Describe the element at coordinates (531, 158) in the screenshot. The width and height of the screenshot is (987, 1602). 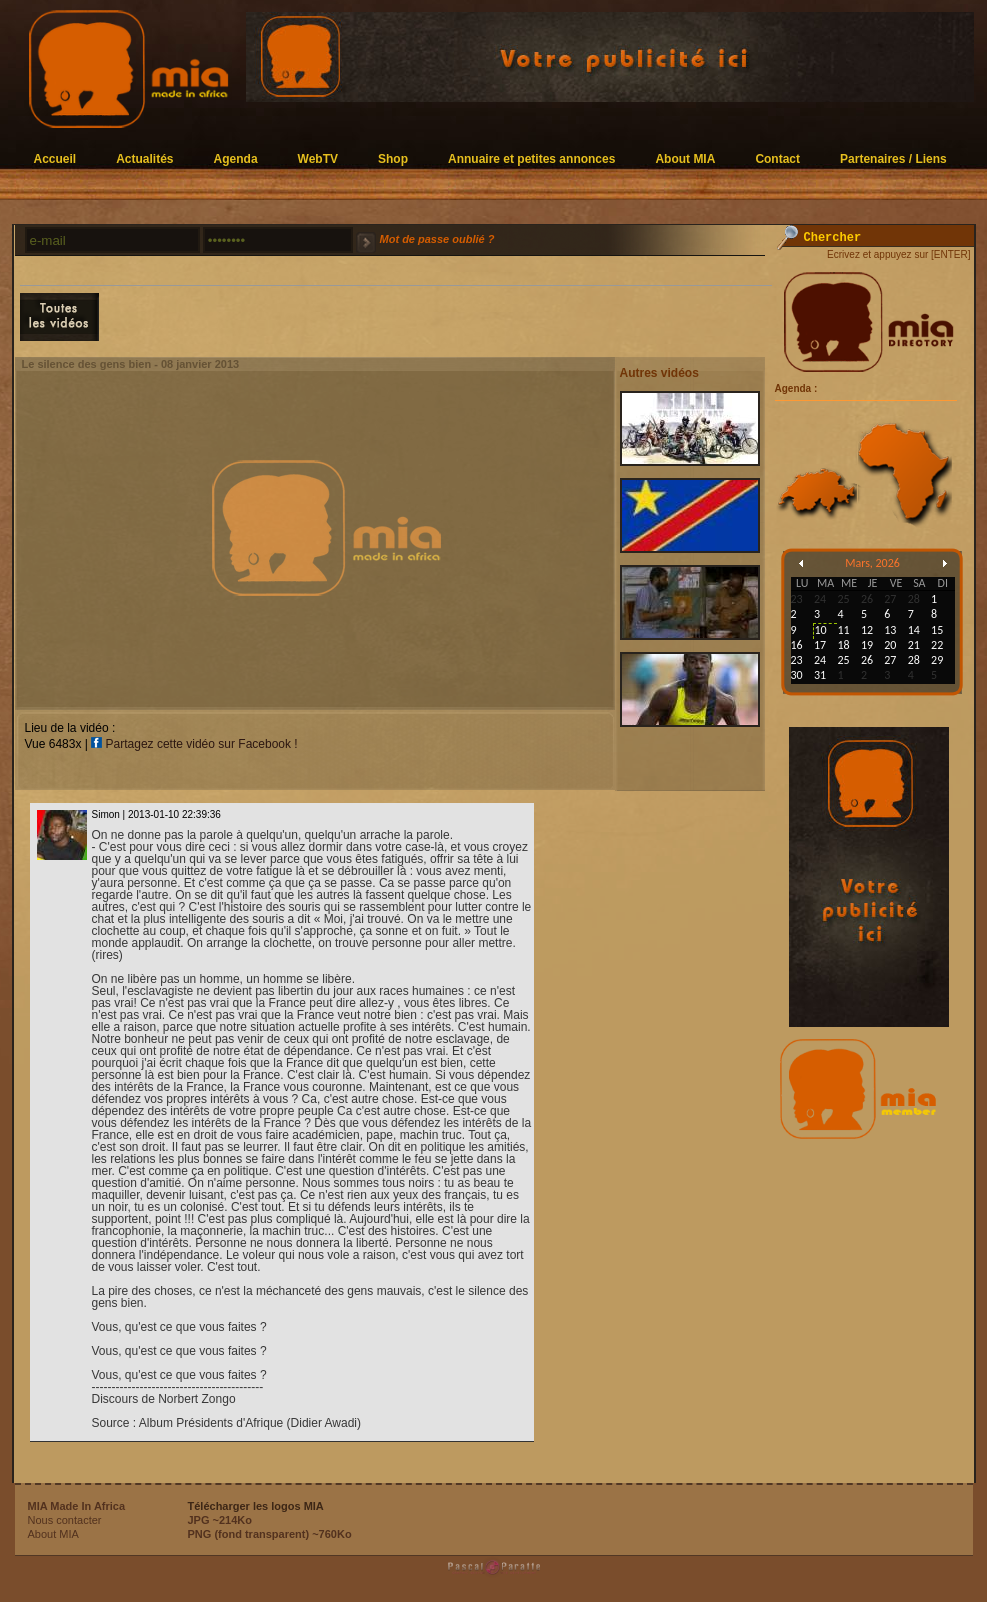
I see `Annuaire et petites annonces` at that location.